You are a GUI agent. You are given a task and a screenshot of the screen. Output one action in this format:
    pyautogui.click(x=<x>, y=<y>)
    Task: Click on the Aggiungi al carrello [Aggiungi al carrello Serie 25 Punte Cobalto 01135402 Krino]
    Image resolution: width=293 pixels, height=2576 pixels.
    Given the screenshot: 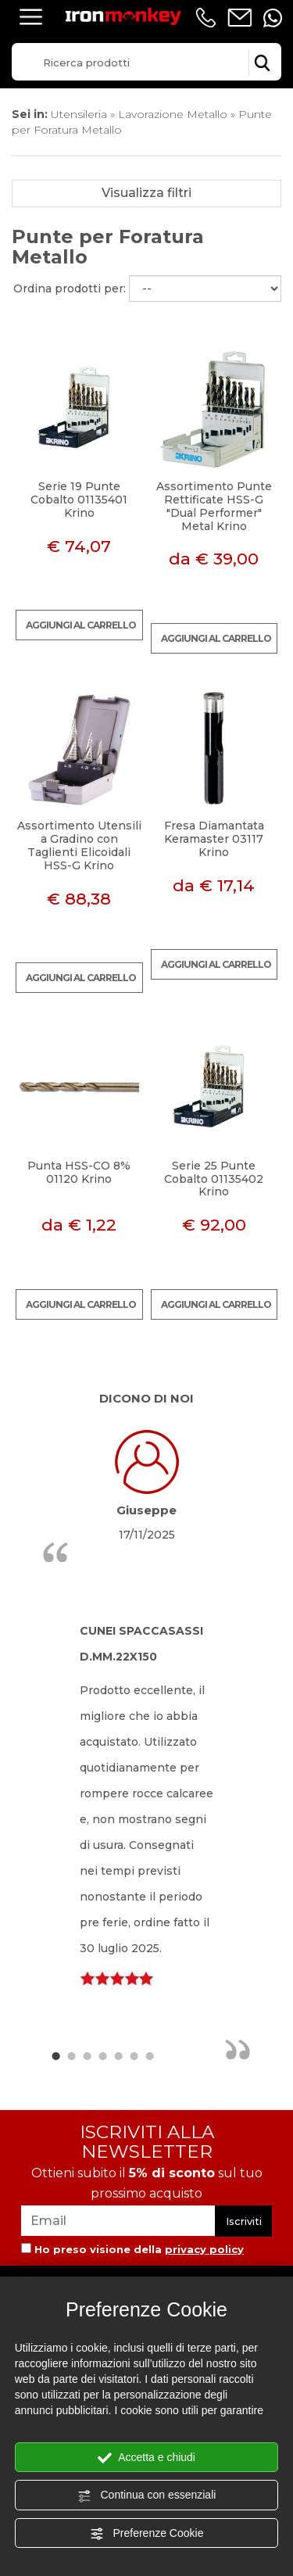 What is the action you would take?
    pyautogui.click(x=216, y=1304)
    